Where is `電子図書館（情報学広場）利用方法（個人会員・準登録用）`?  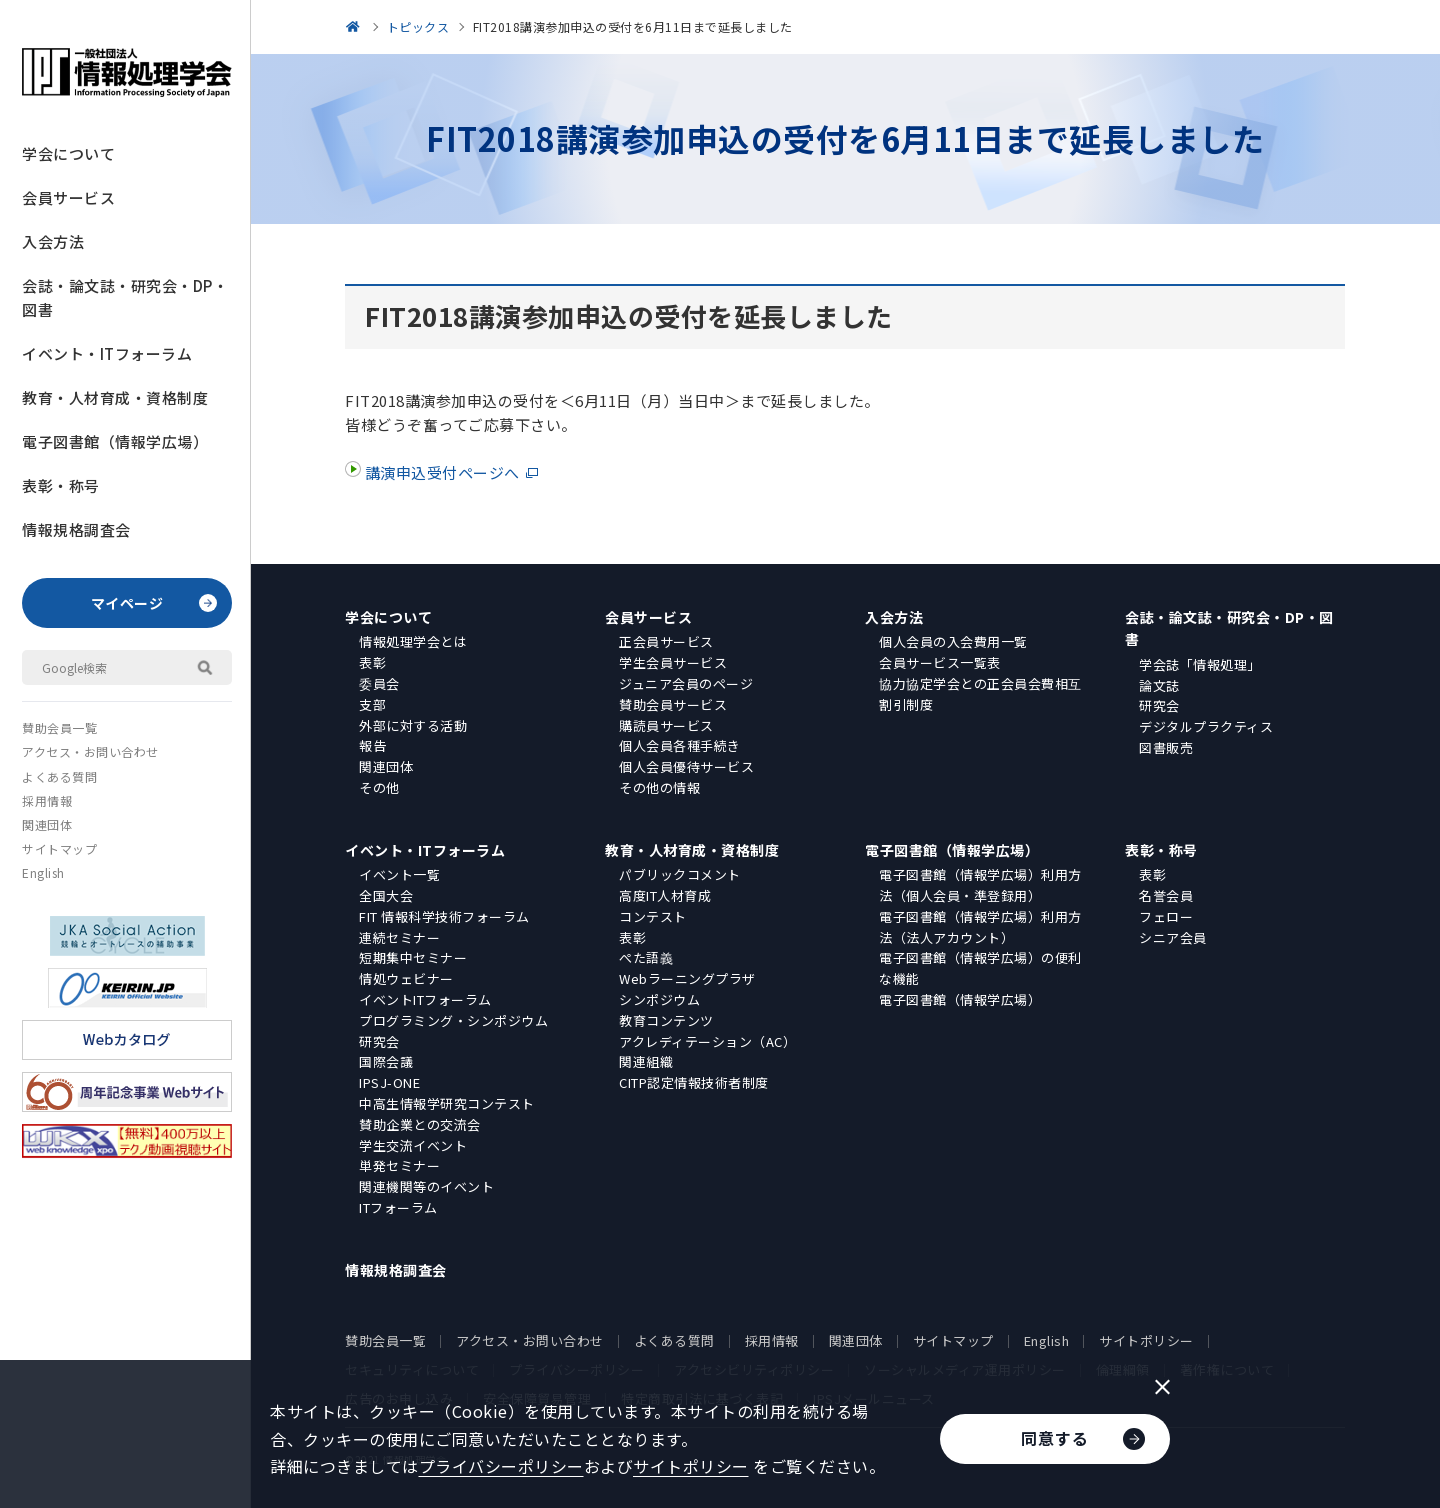
電子図書館（情報学広場）利用方法（個人会員・準登録用） is located at coordinates (980, 885).